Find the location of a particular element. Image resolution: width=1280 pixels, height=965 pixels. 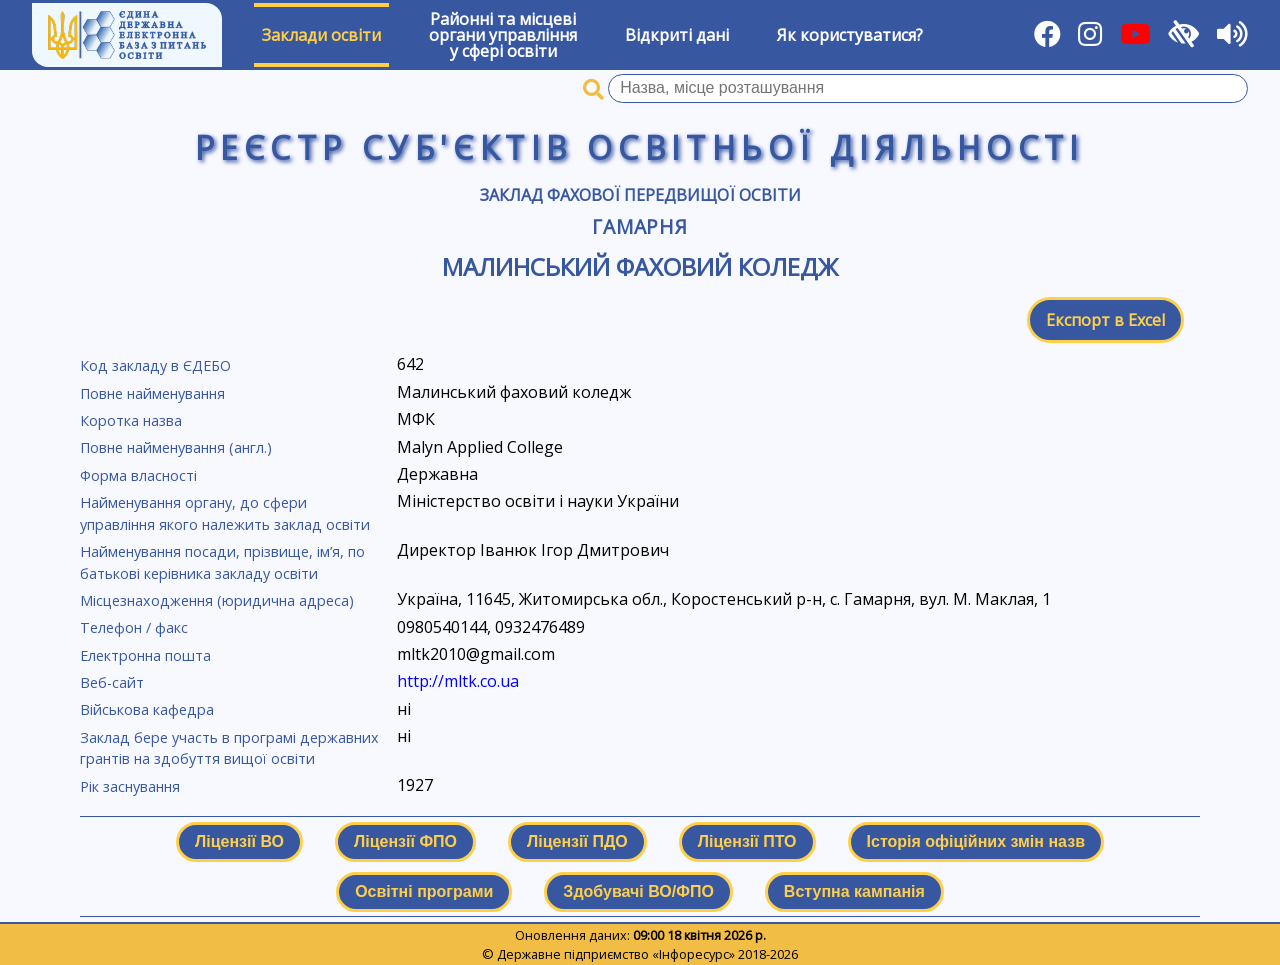

Вступна кампанія is located at coordinates (854, 891).